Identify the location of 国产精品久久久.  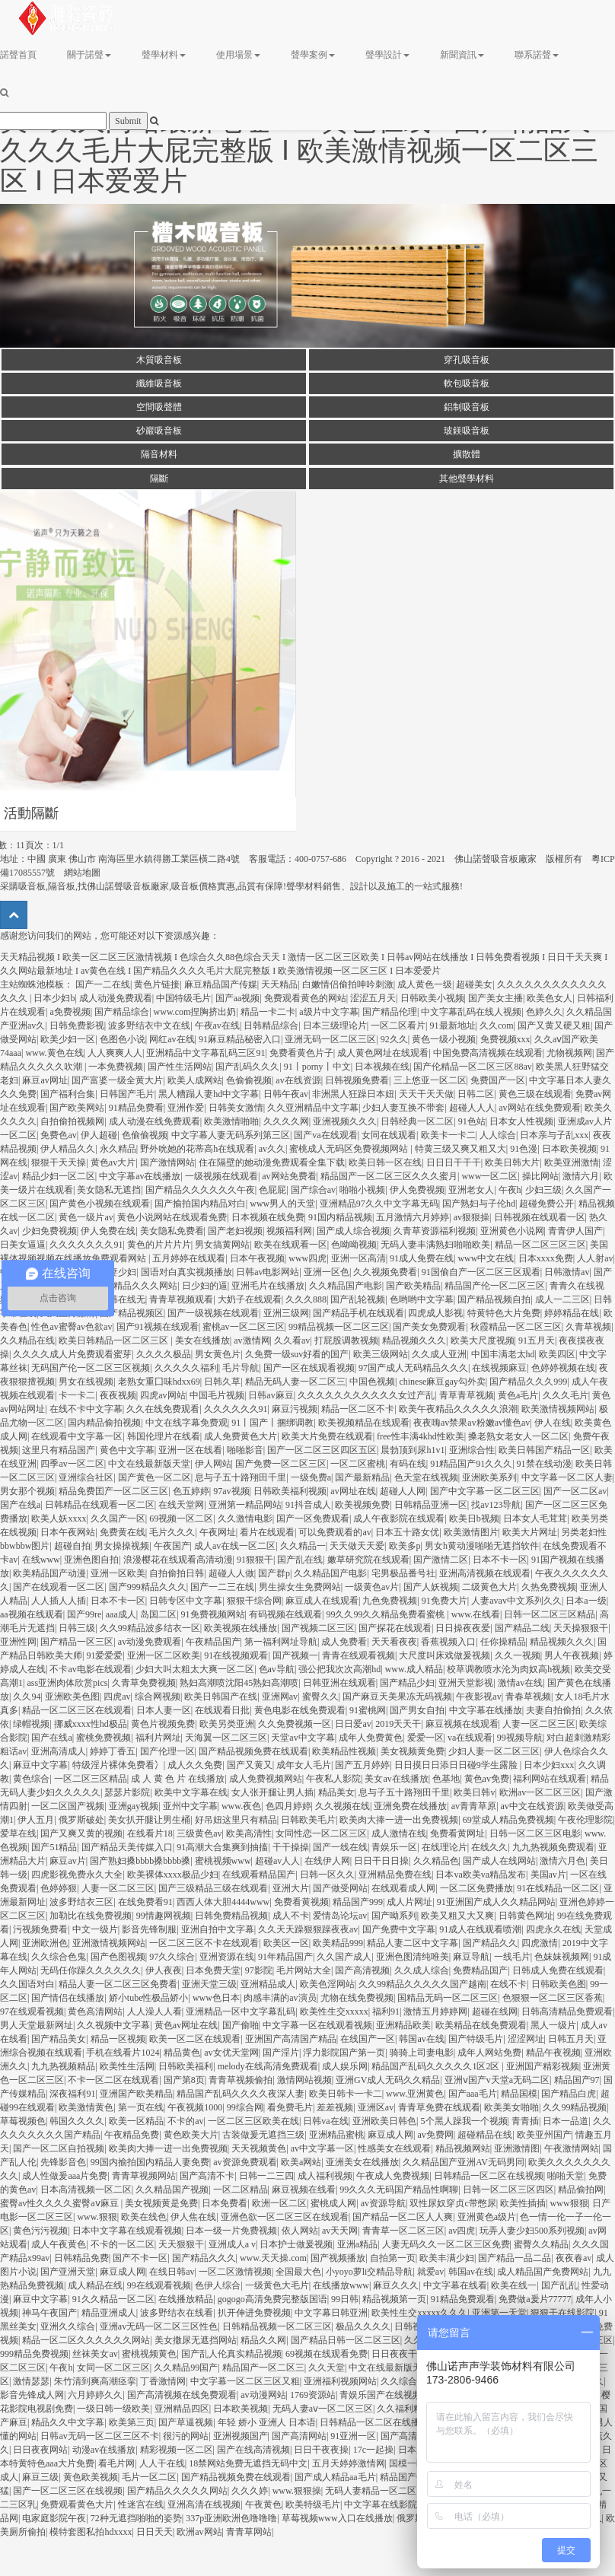
(204, 2258).